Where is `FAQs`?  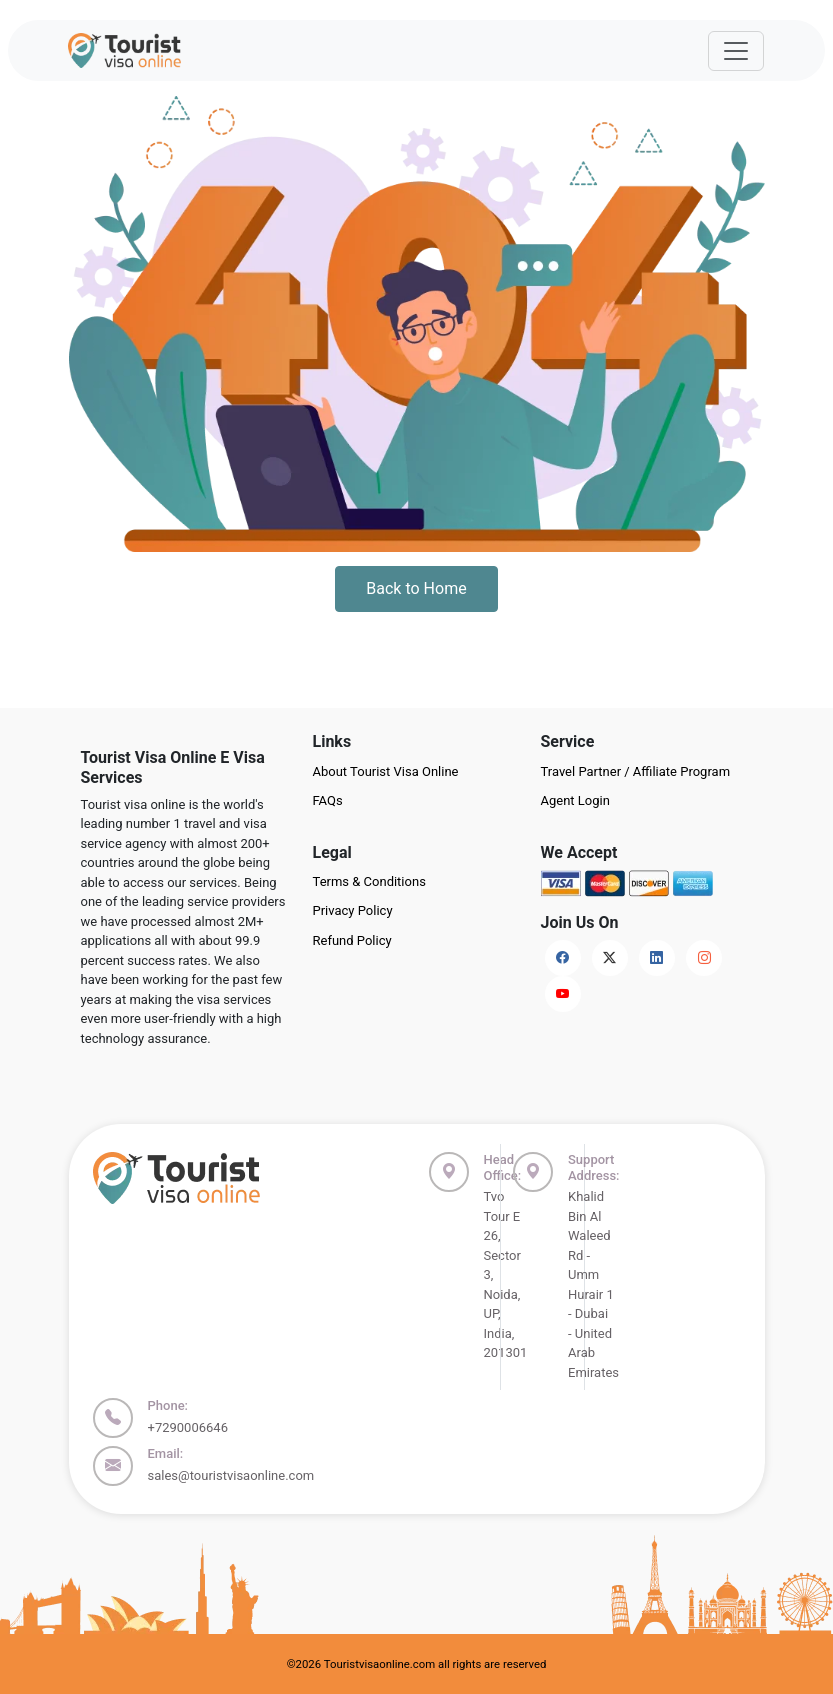
FAQs is located at coordinates (328, 800).